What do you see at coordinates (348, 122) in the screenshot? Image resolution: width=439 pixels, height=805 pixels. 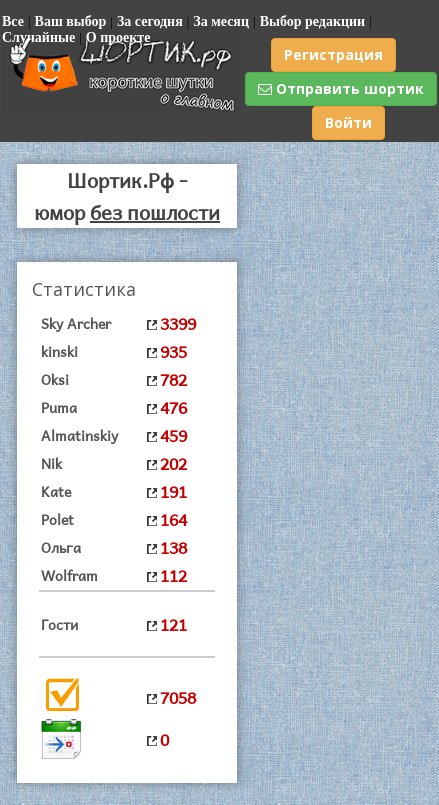 I see `Войти` at bounding box center [348, 122].